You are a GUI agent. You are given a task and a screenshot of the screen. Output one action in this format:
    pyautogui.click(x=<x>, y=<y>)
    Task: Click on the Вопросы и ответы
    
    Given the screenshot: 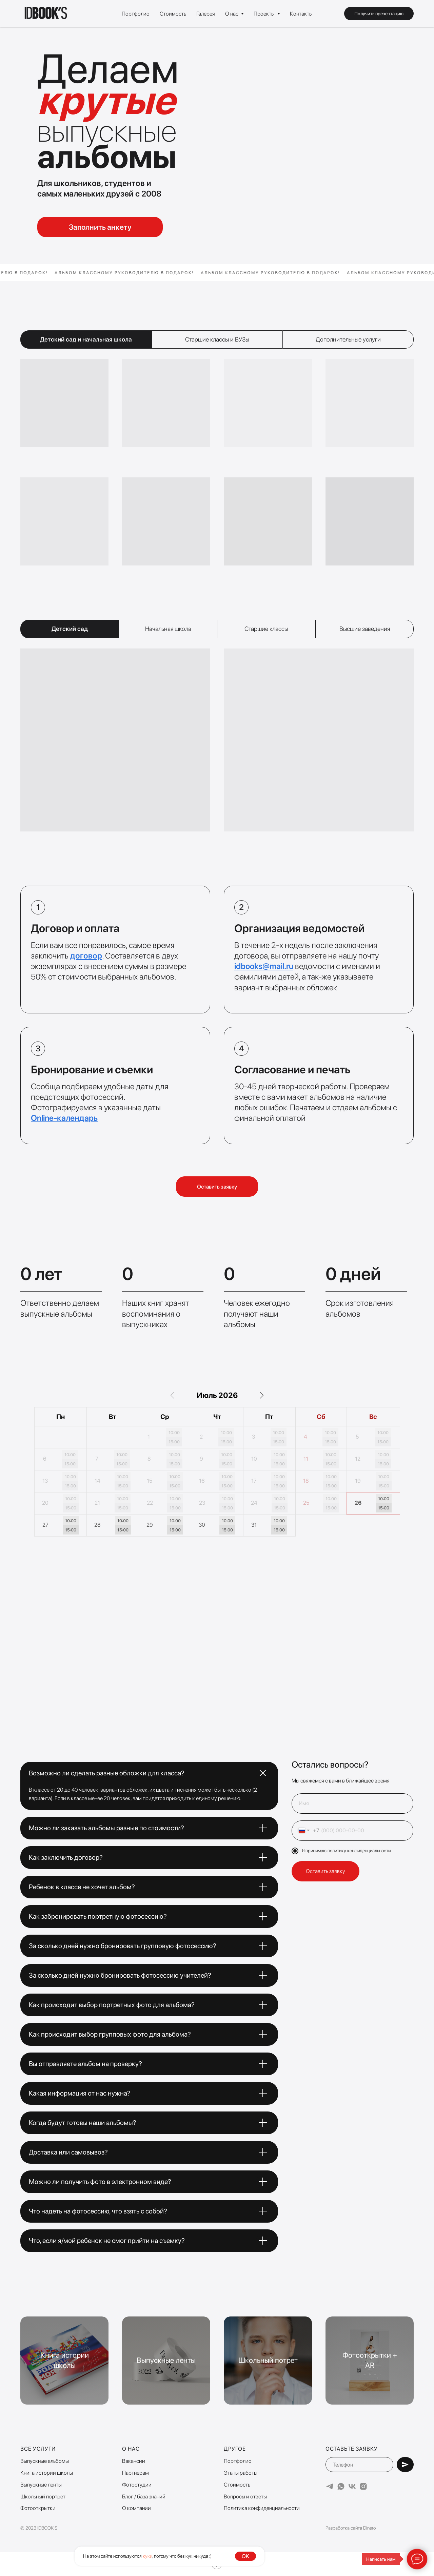 What is the action you would take?
    pyautogui.click(x=245, y=2496)
    